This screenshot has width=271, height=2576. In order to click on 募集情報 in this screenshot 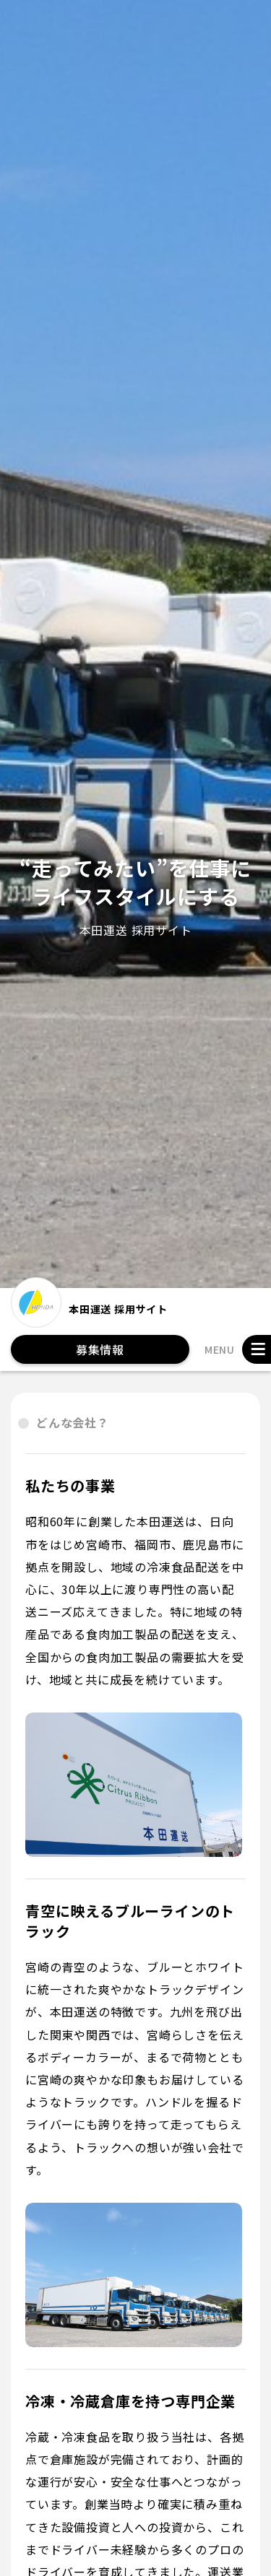, I will do `click(100, 1349)`.